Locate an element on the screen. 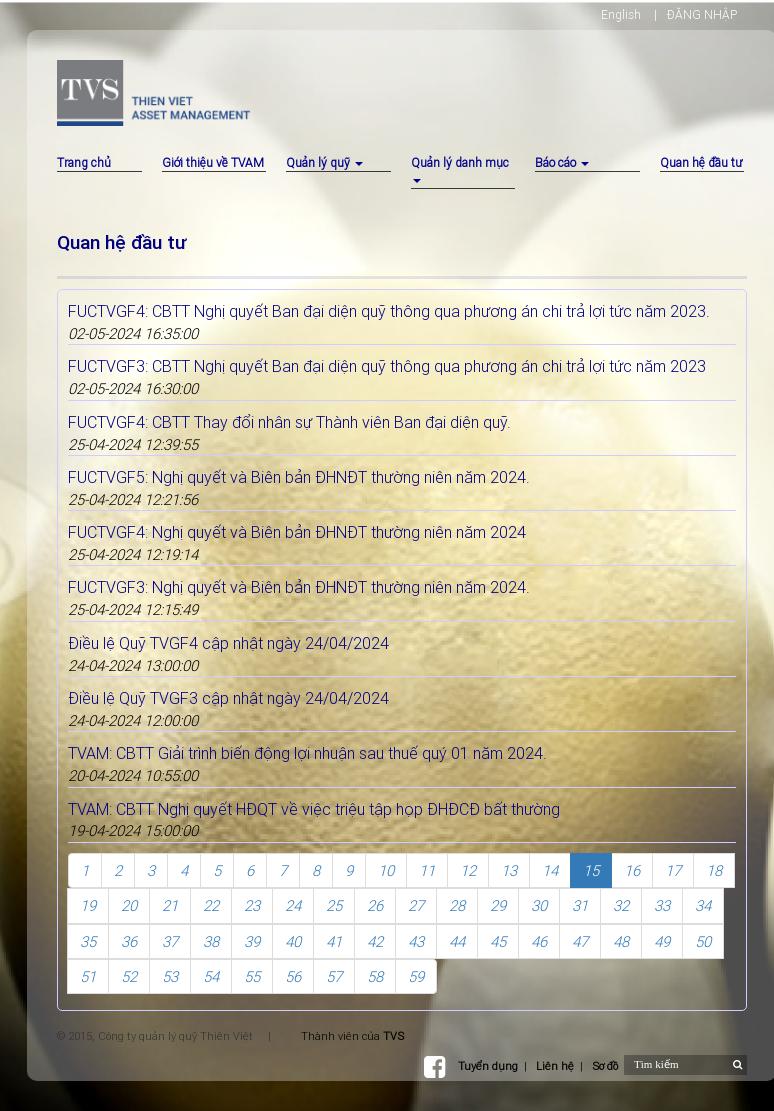  49 is located at coordinates (662, 941).